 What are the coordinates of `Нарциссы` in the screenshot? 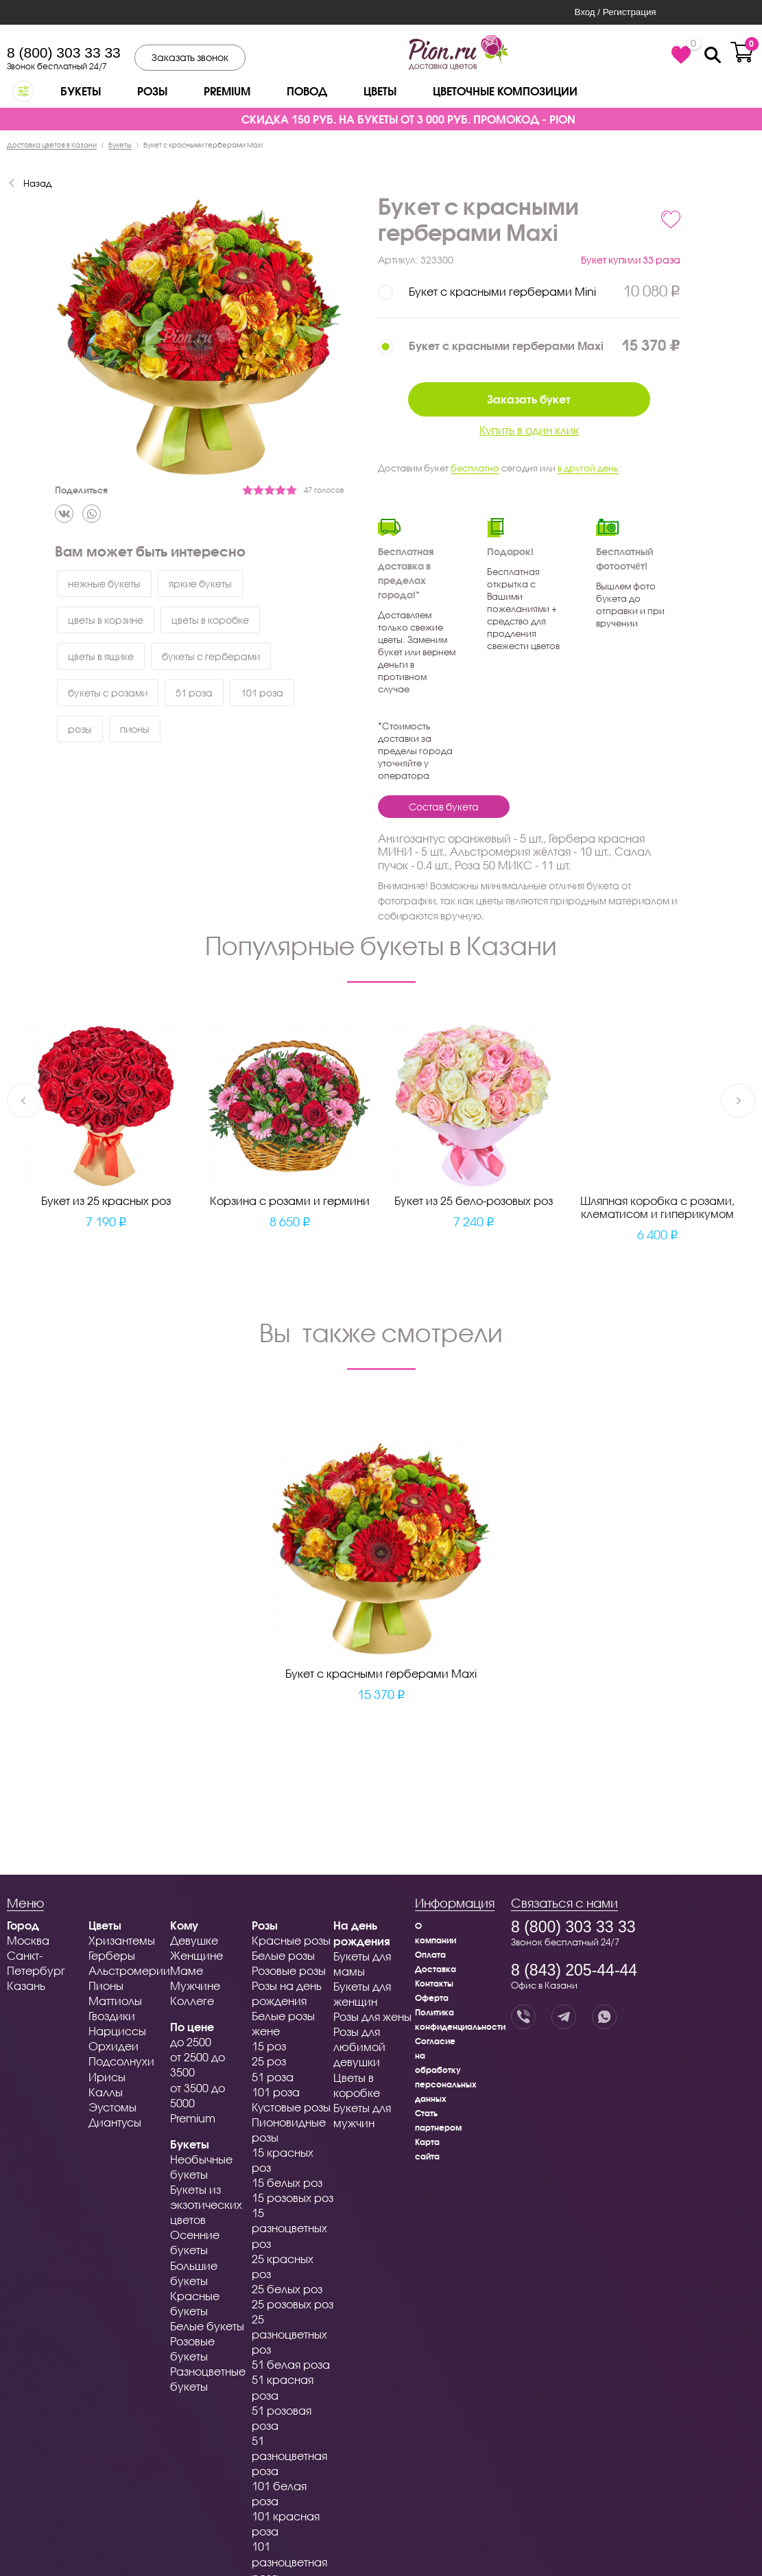 It's located at (117, 2030).